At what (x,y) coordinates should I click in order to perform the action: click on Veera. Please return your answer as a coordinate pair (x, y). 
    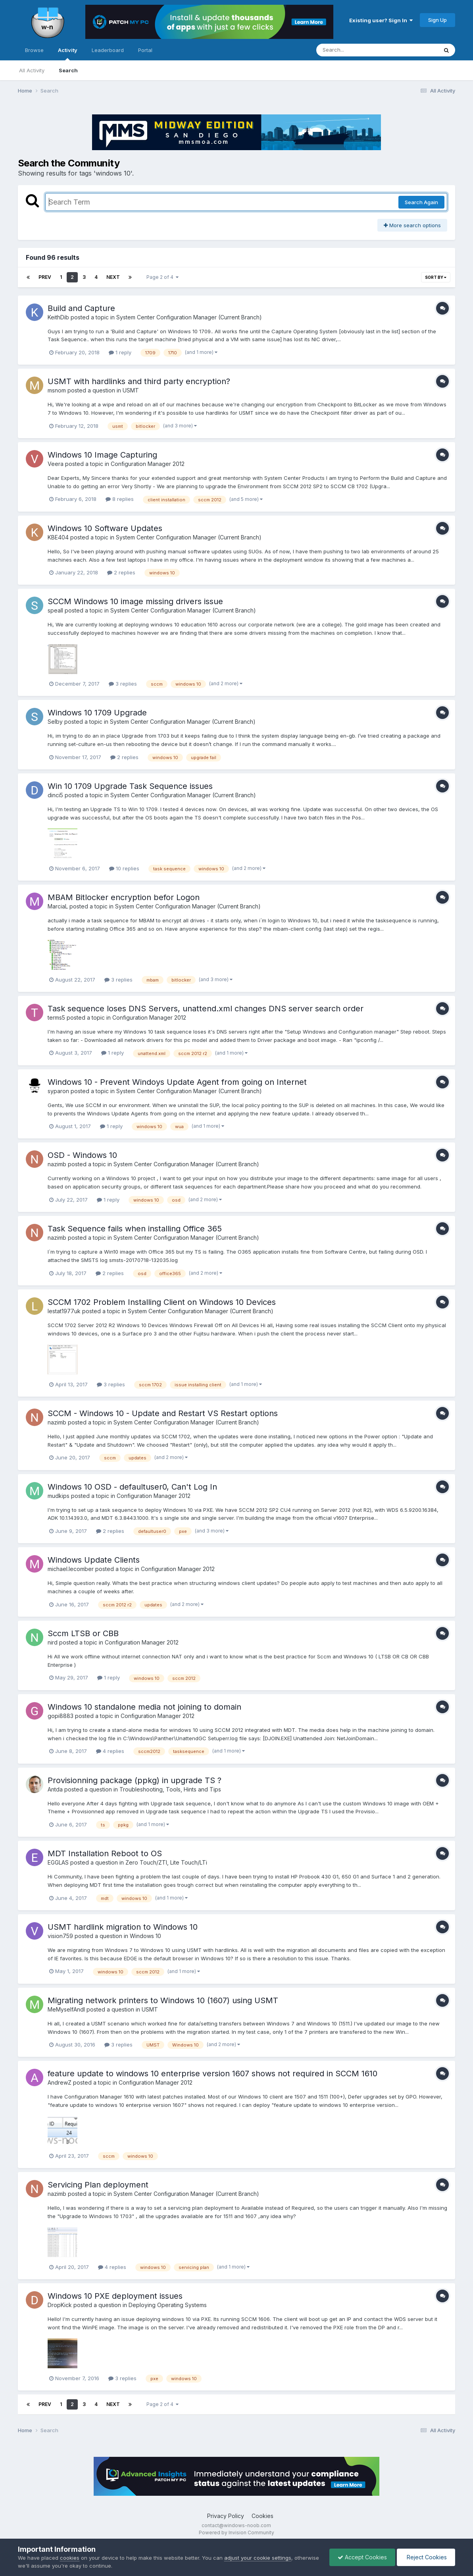
    Looking at the image, I should click on (55, 463).